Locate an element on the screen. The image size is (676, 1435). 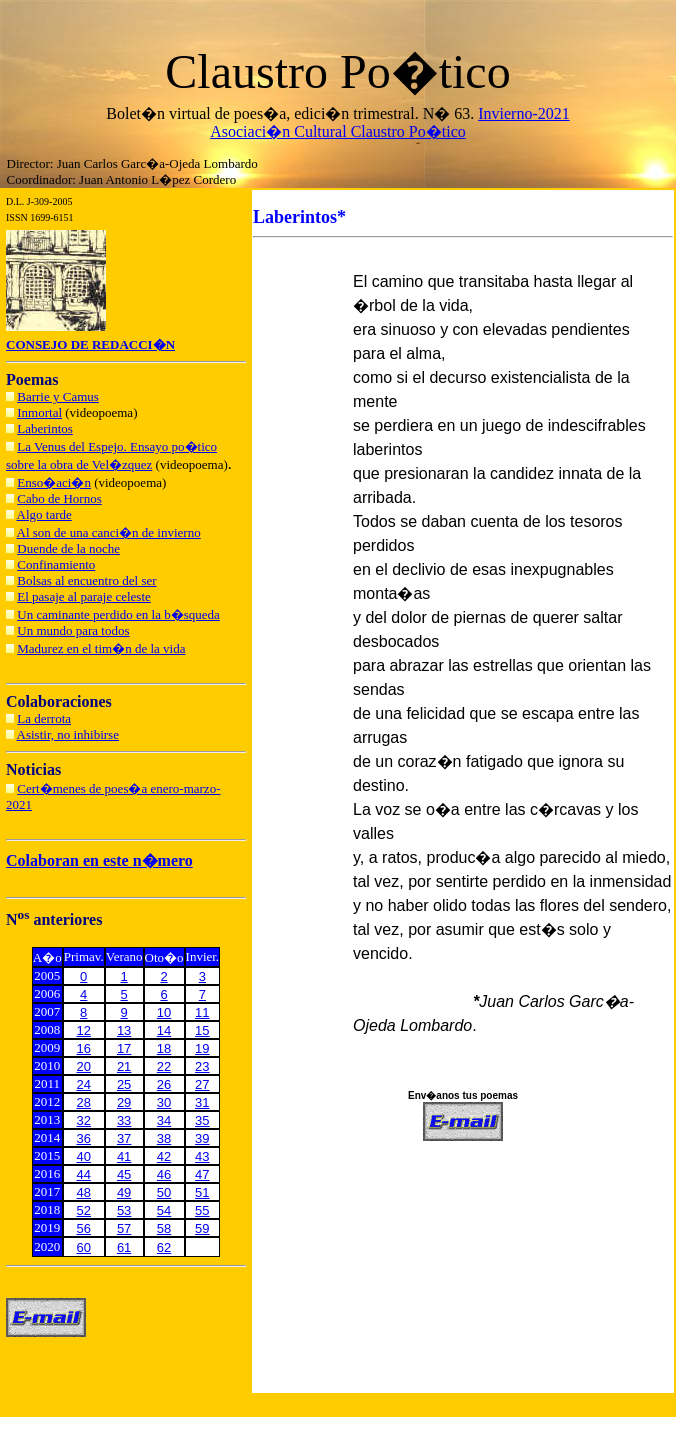
55 is located at coordinates (202, 1210).